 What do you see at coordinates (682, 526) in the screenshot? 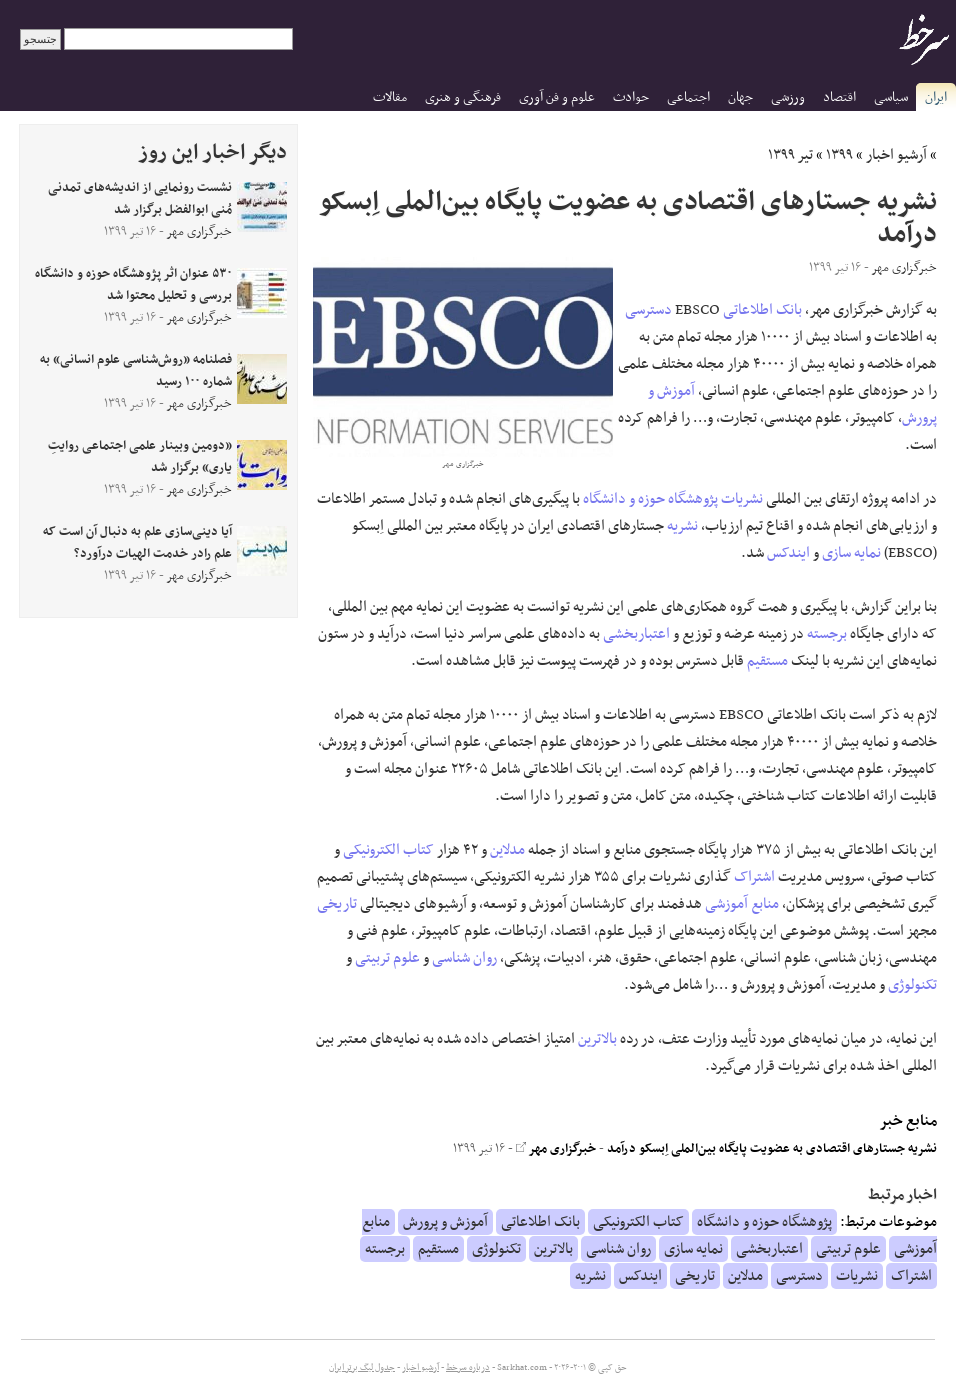
I see `نشریه` at bounding box center [682, 526].